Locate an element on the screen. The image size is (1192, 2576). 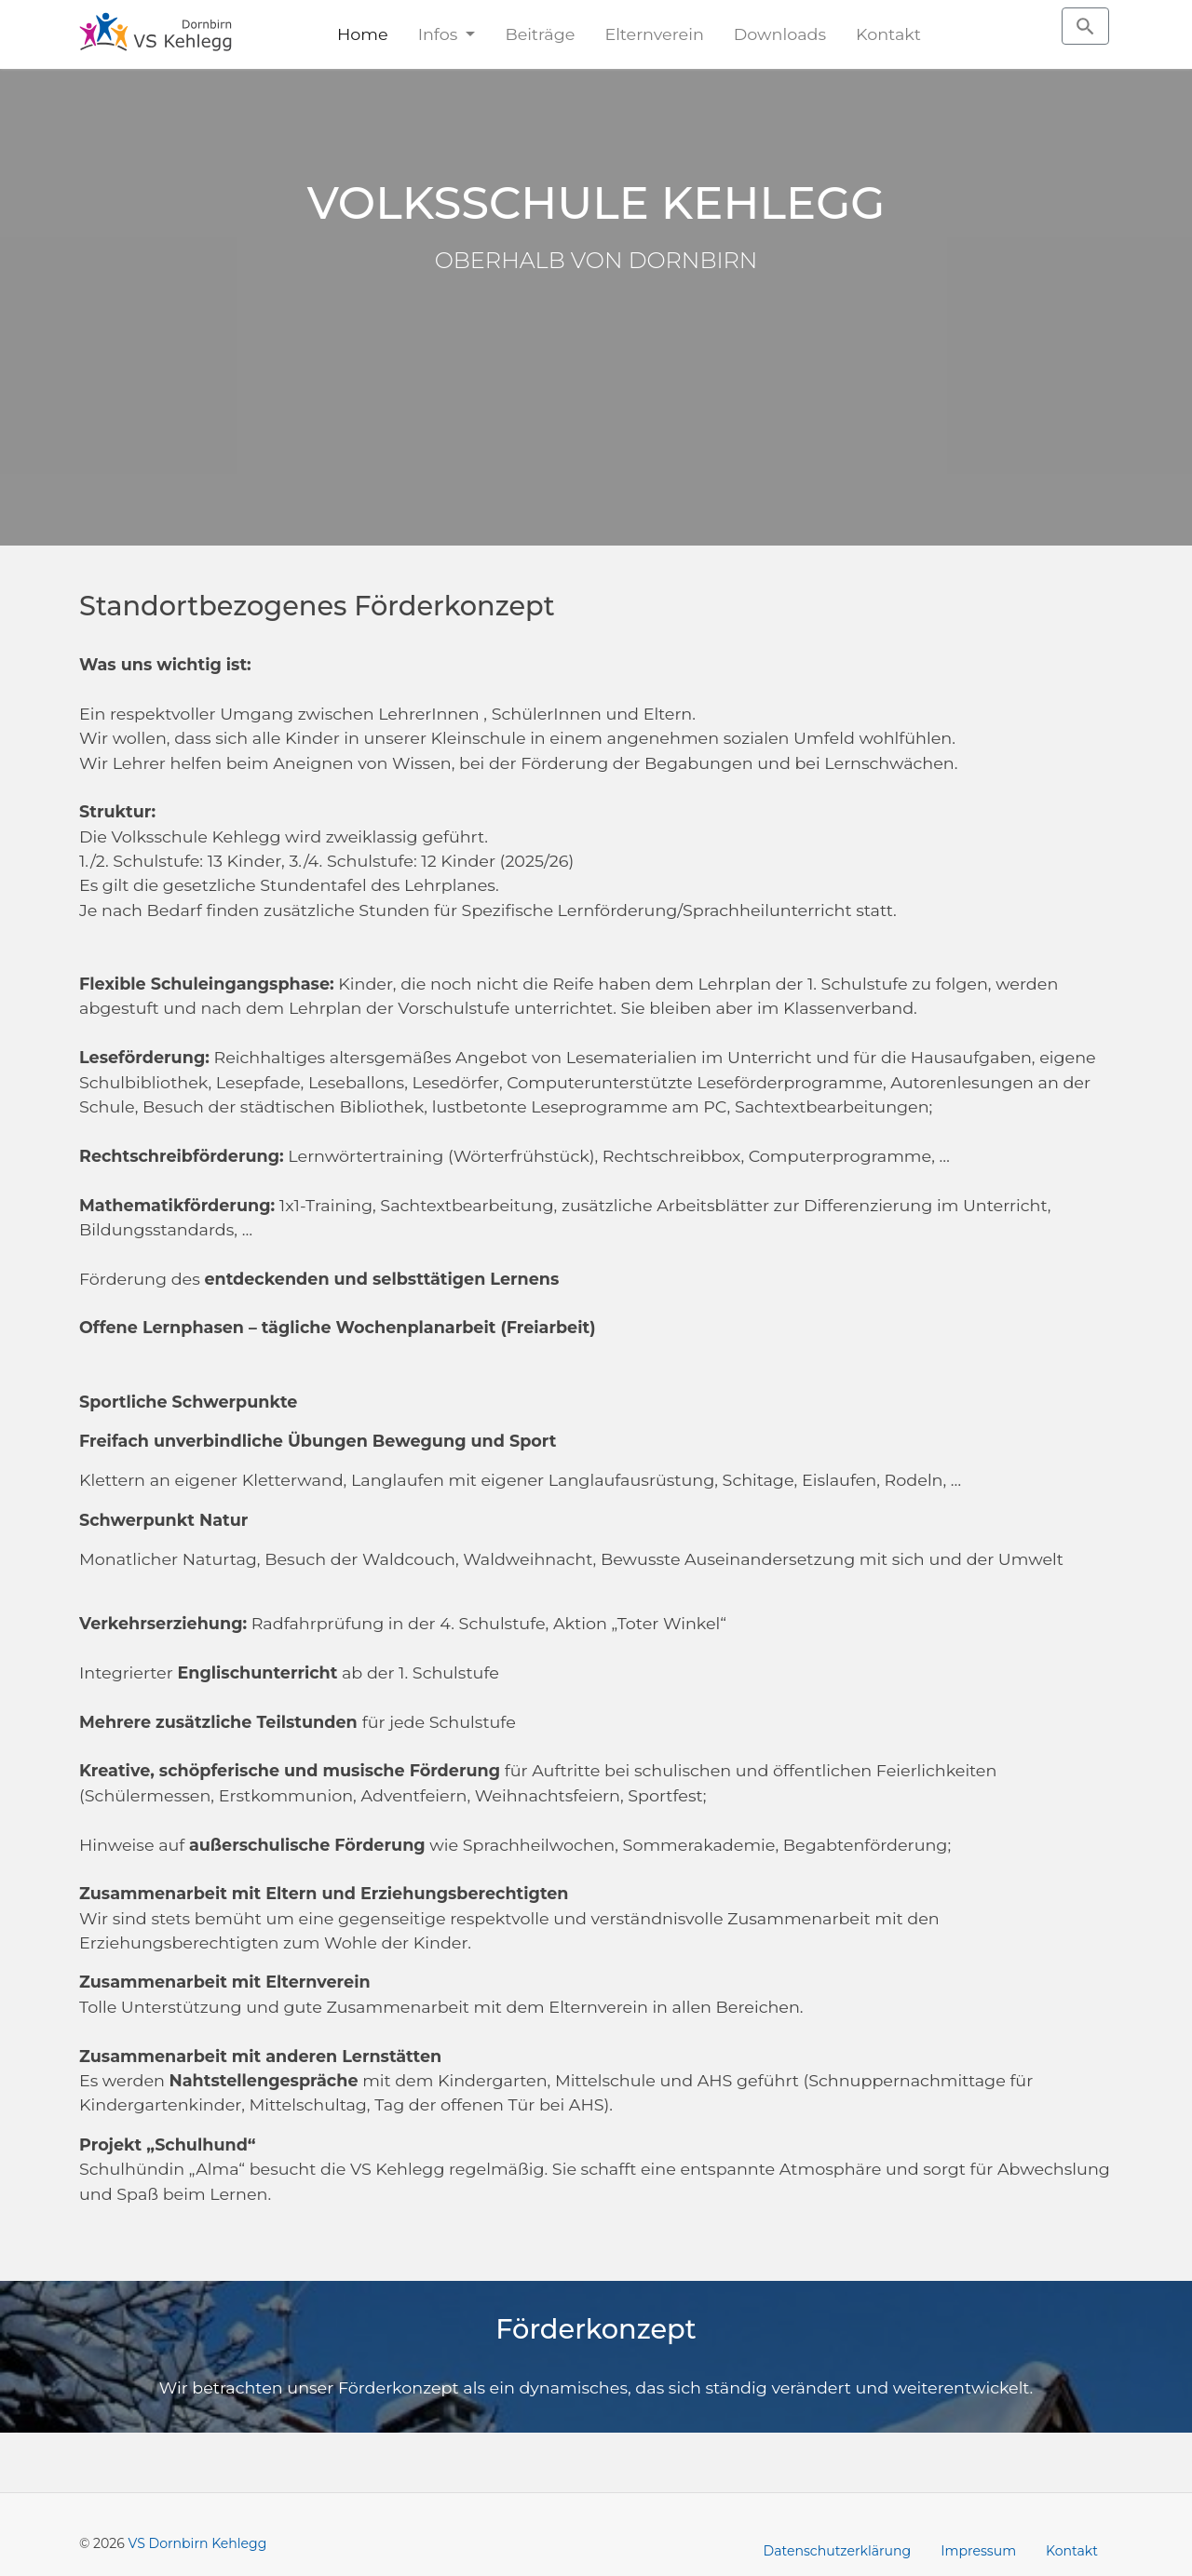
Infos is located at coordinates (440, 34).